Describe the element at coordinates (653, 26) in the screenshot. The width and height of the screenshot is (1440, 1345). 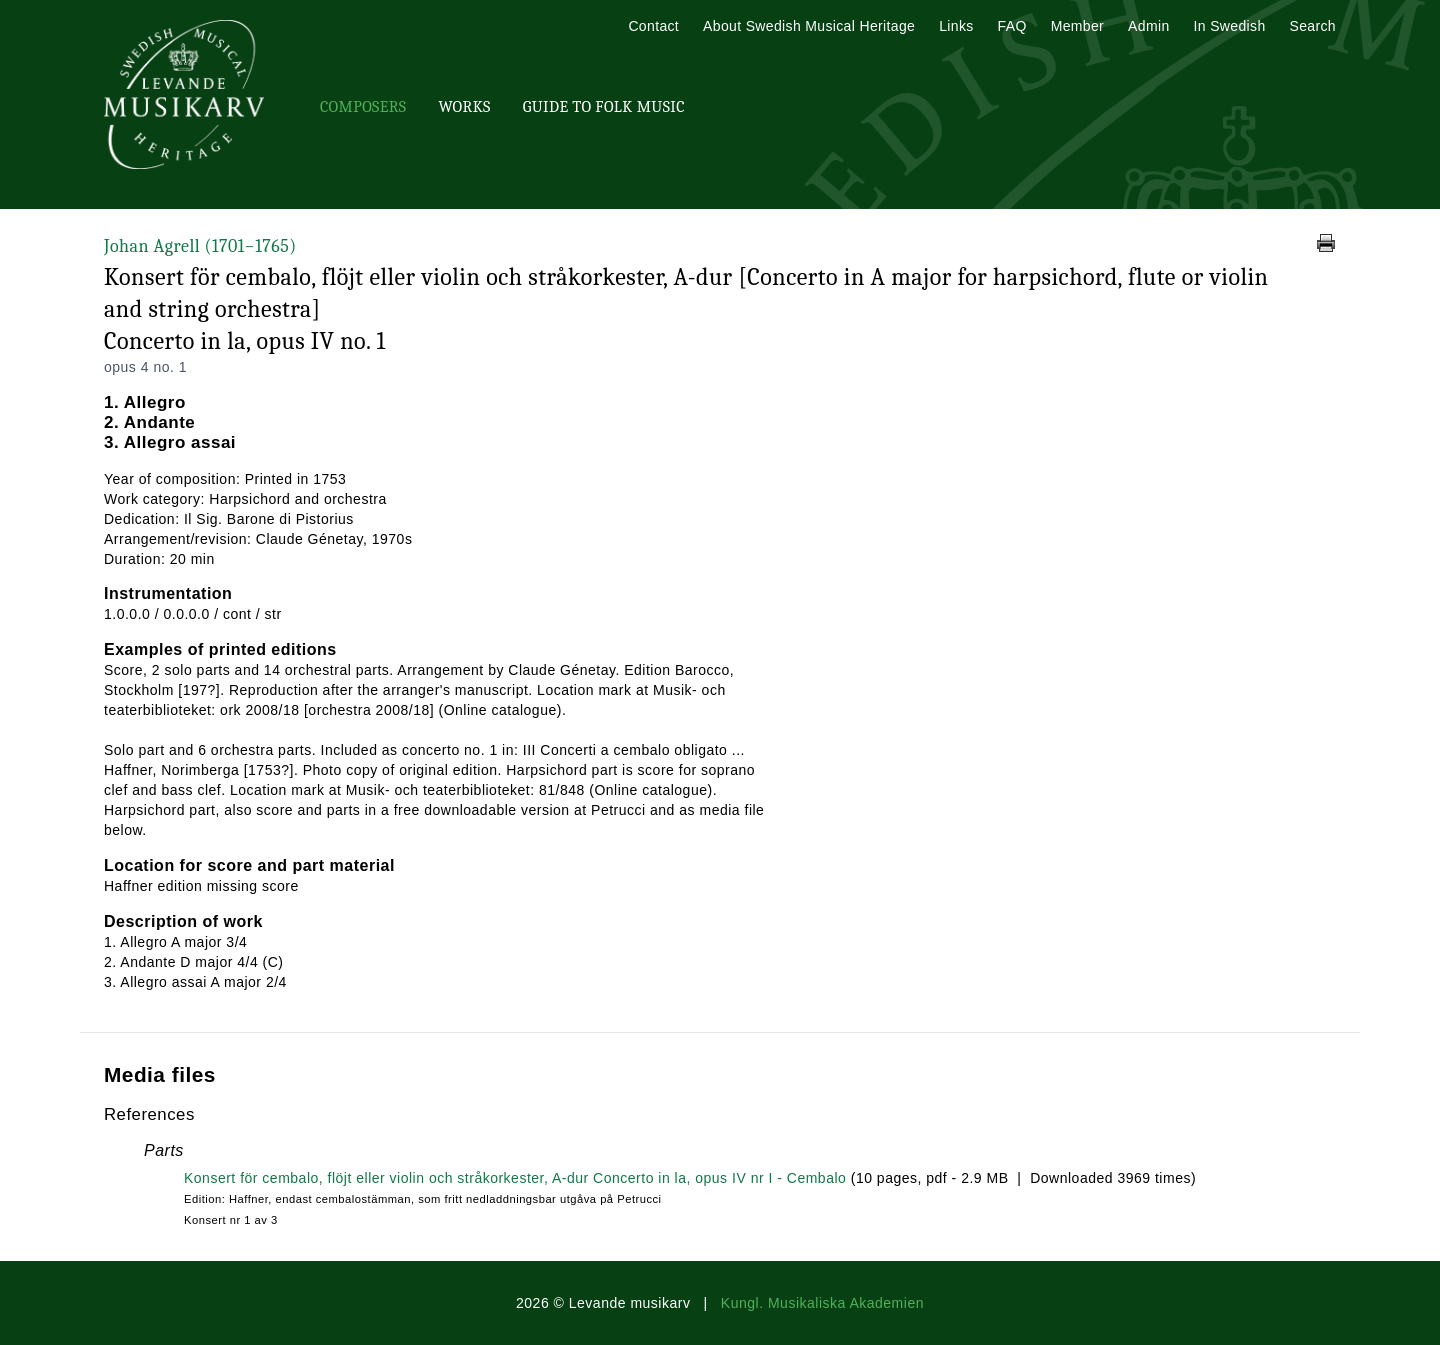
I see `Contact` at that location.